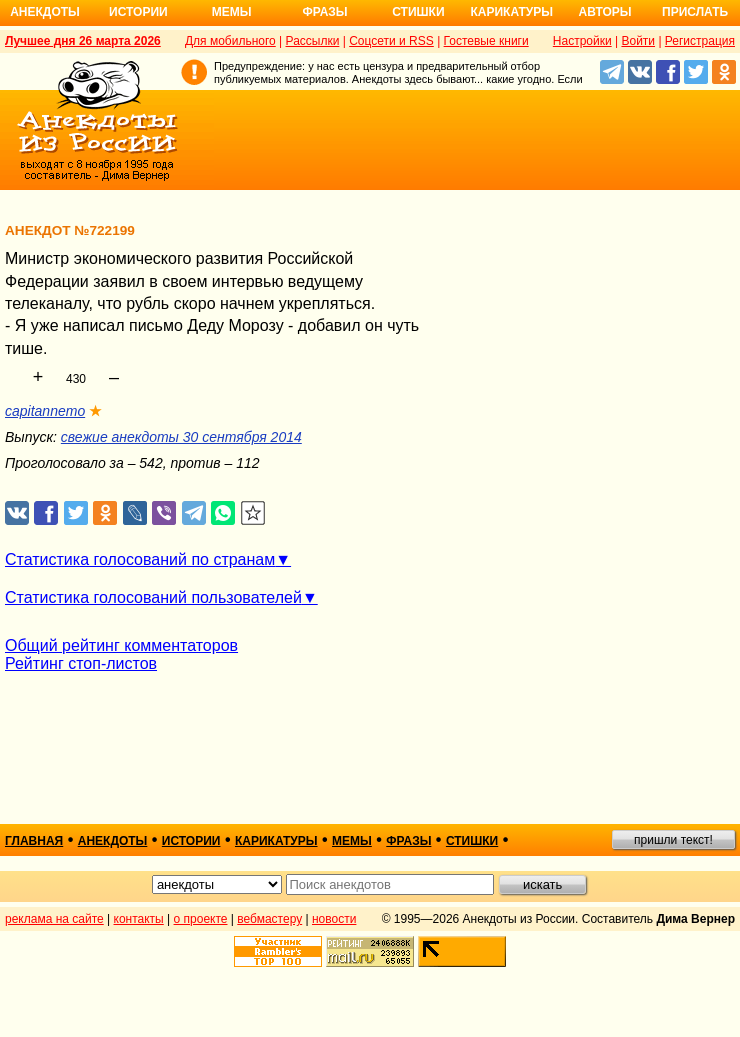 The image size is (740, 1037). What do you see at coordinates (313, 41) in the screenshot?
I see `Рассылки` at bounding box center [313, 41].